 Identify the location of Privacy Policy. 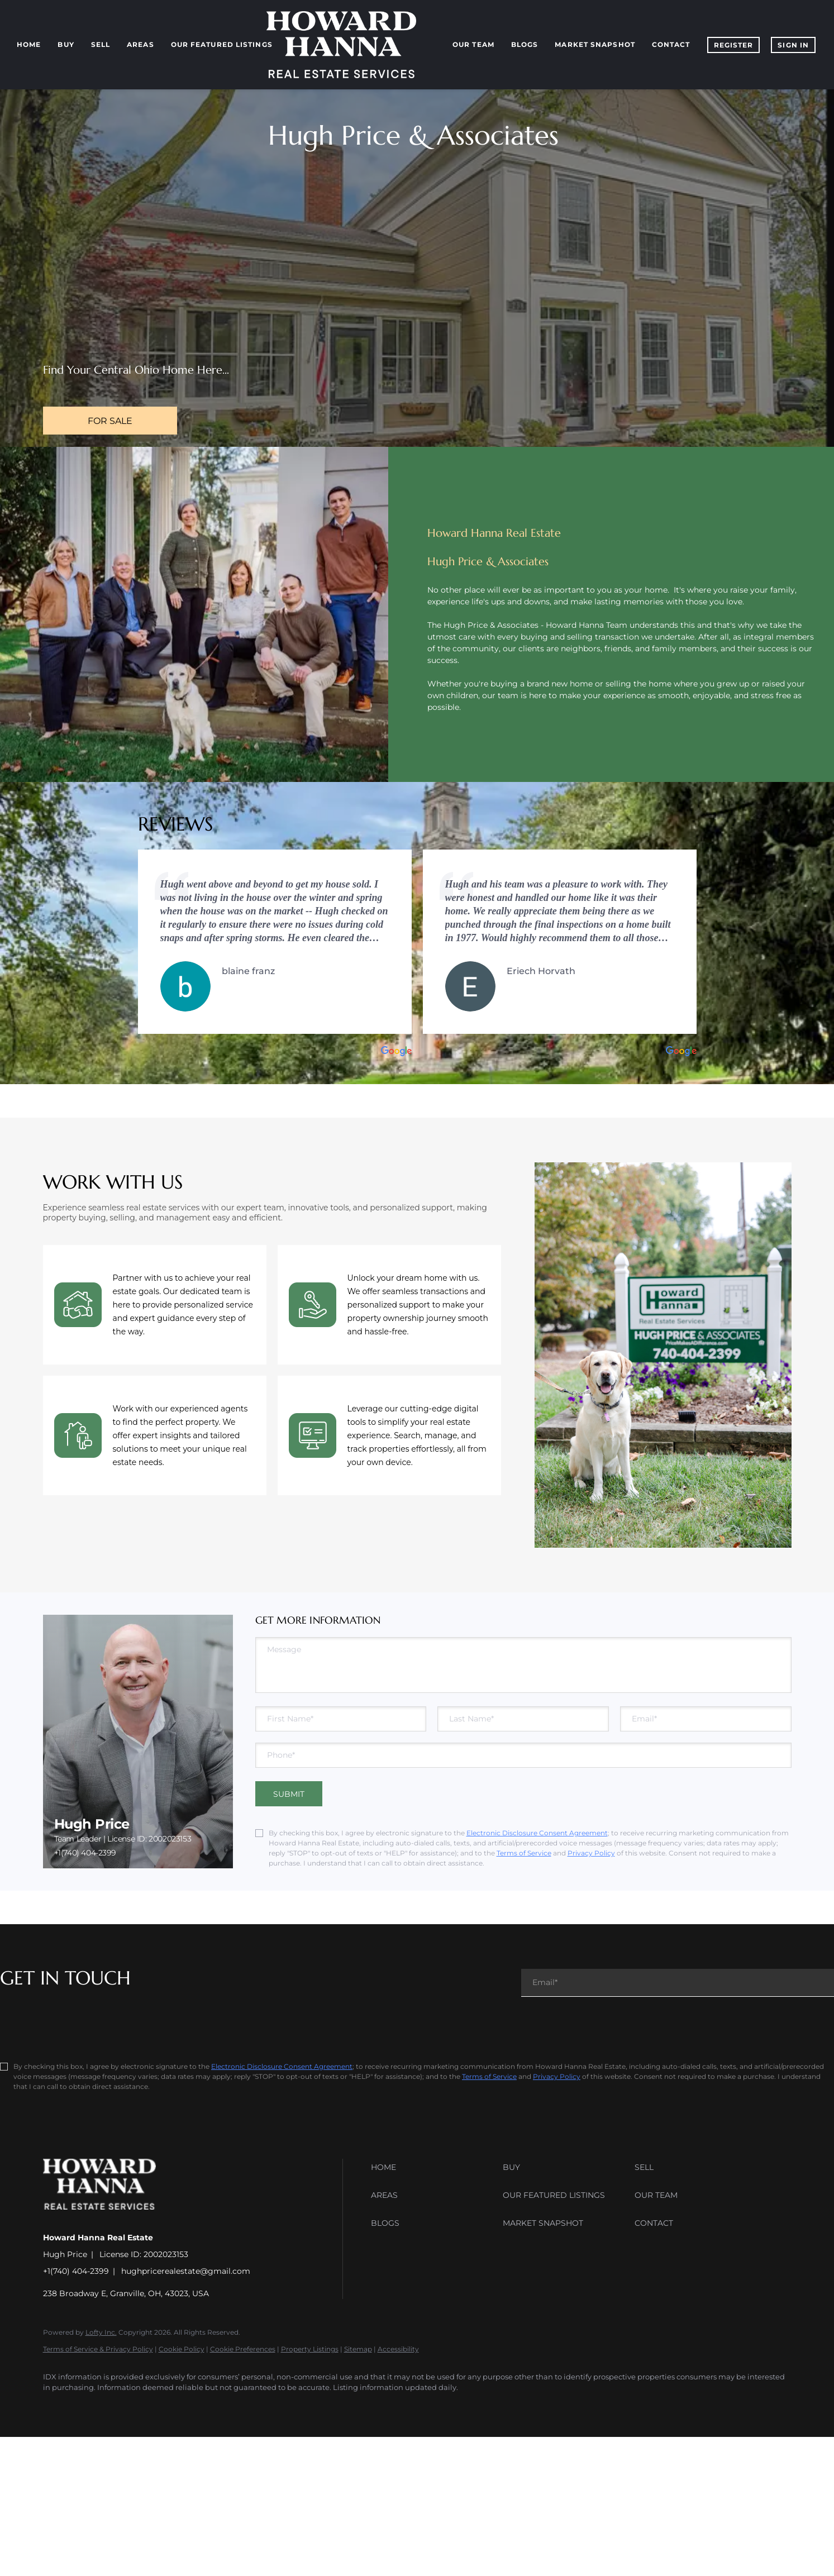
(591, 1853).